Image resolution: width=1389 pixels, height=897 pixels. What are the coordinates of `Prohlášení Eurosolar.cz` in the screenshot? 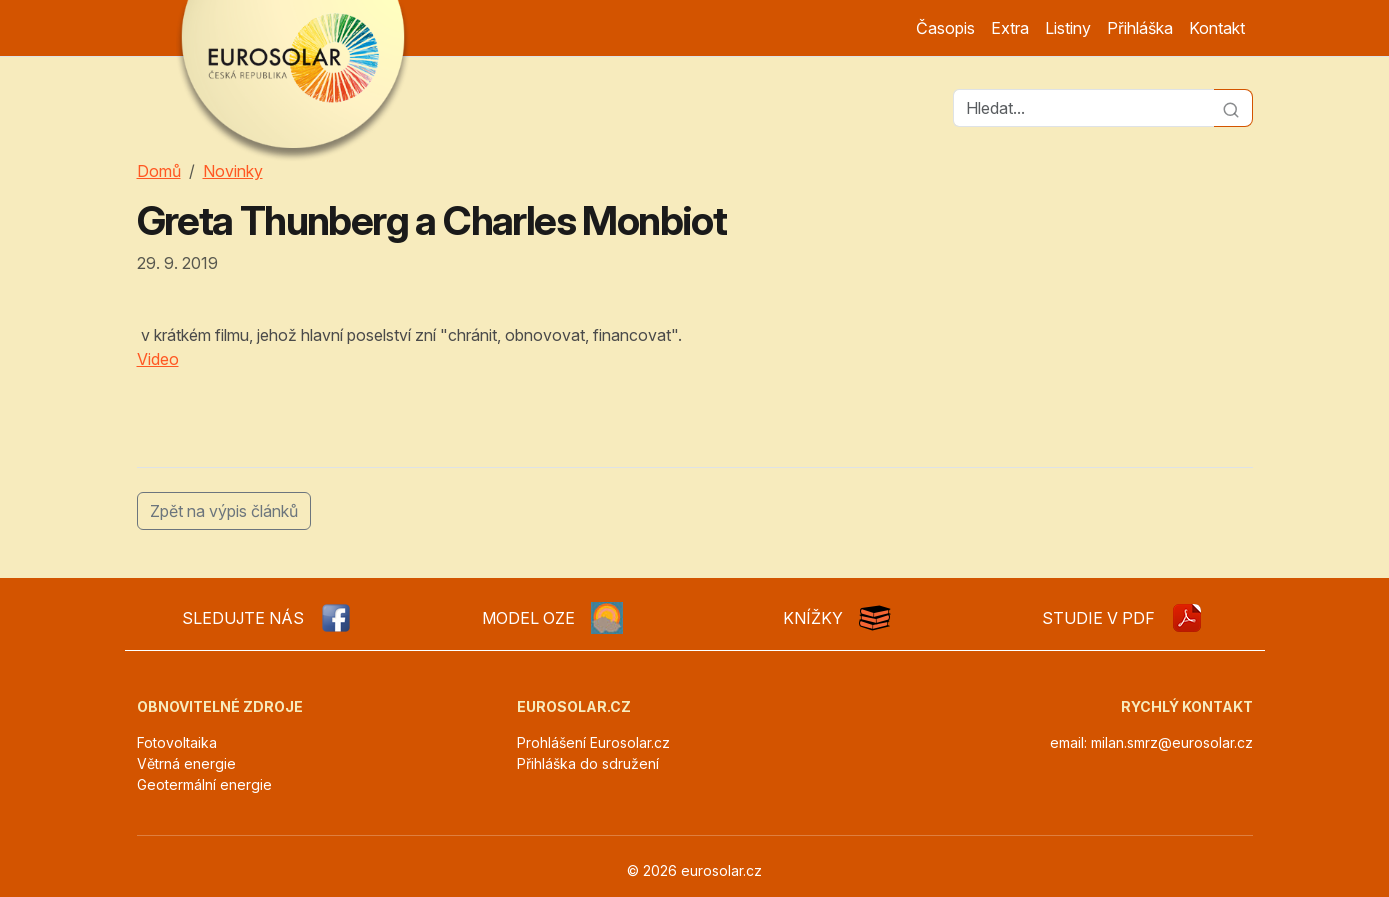 It's located at (593, 742).